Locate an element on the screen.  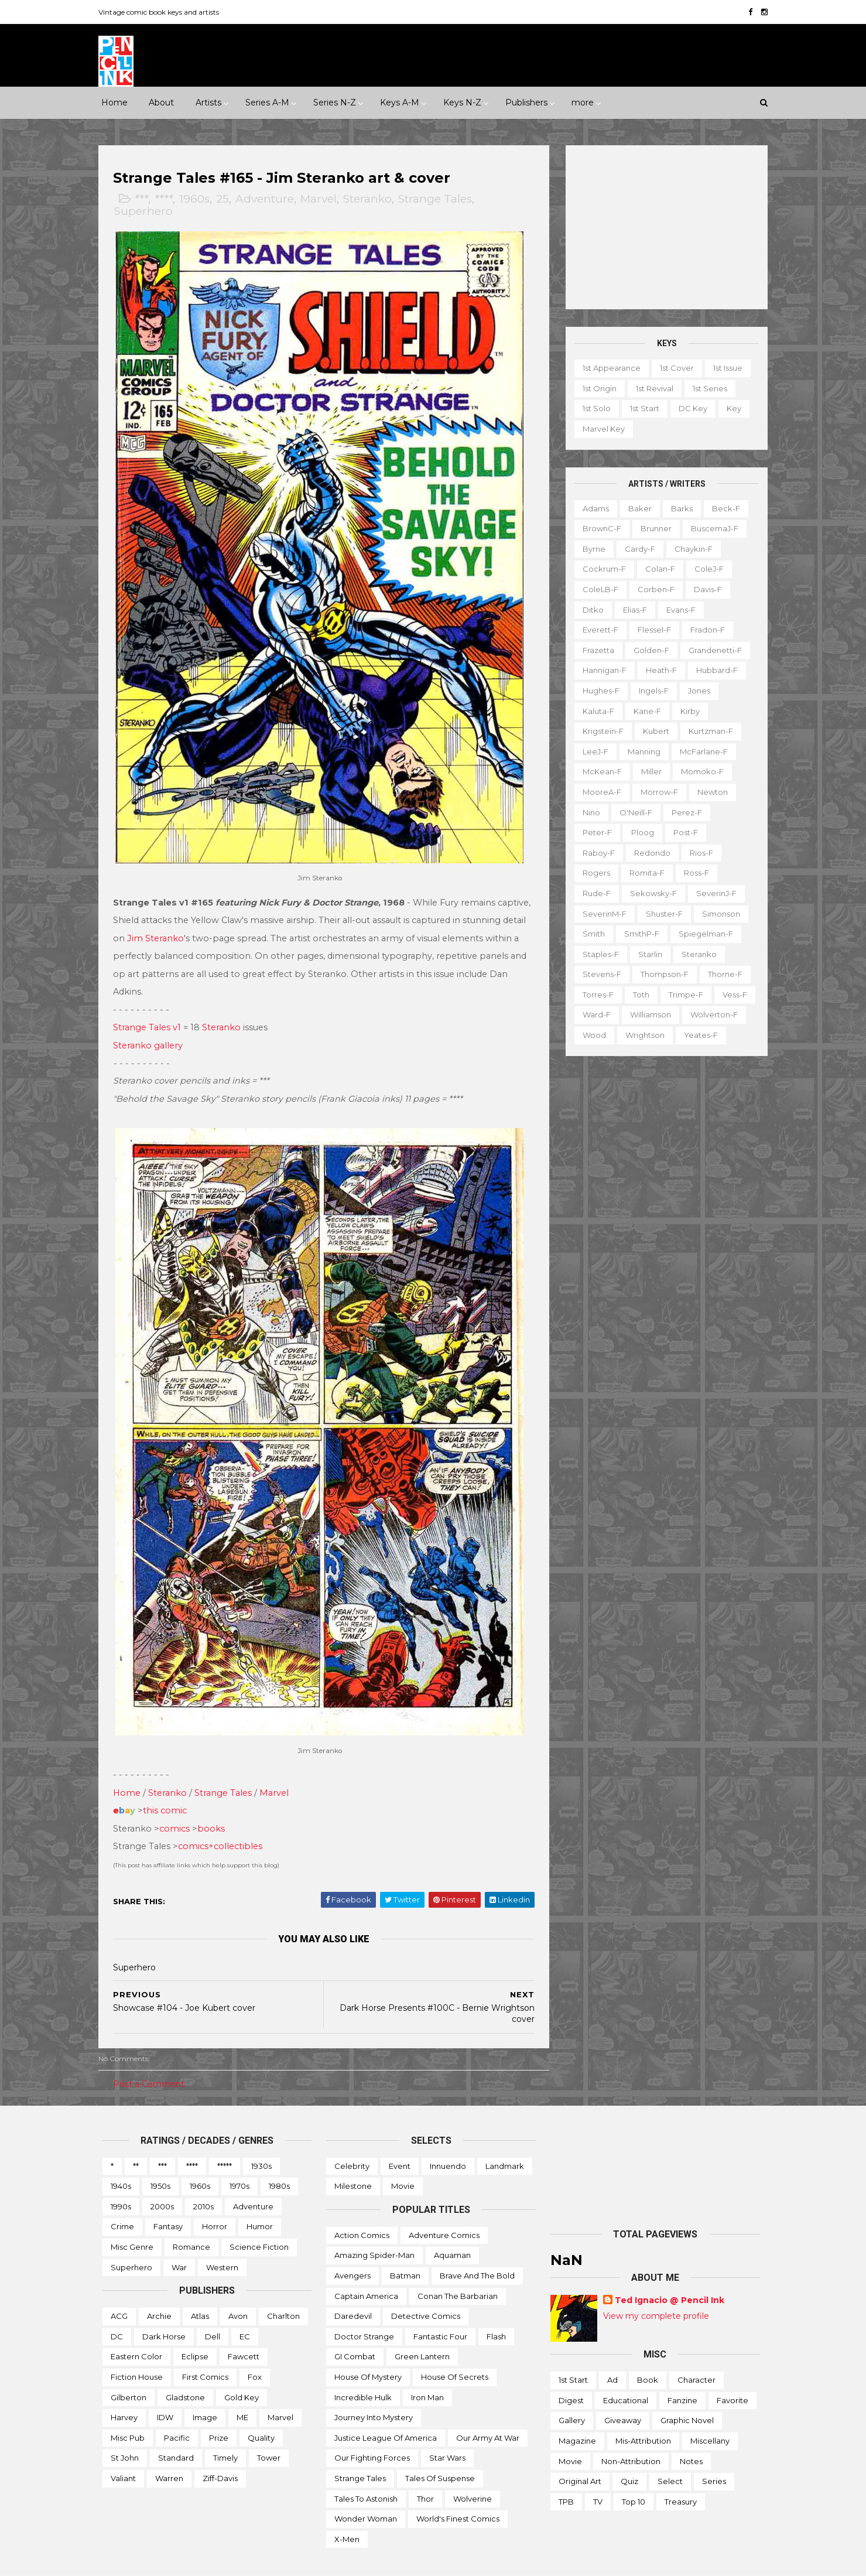
Keys N-Z is located at coordinates (462, 102).